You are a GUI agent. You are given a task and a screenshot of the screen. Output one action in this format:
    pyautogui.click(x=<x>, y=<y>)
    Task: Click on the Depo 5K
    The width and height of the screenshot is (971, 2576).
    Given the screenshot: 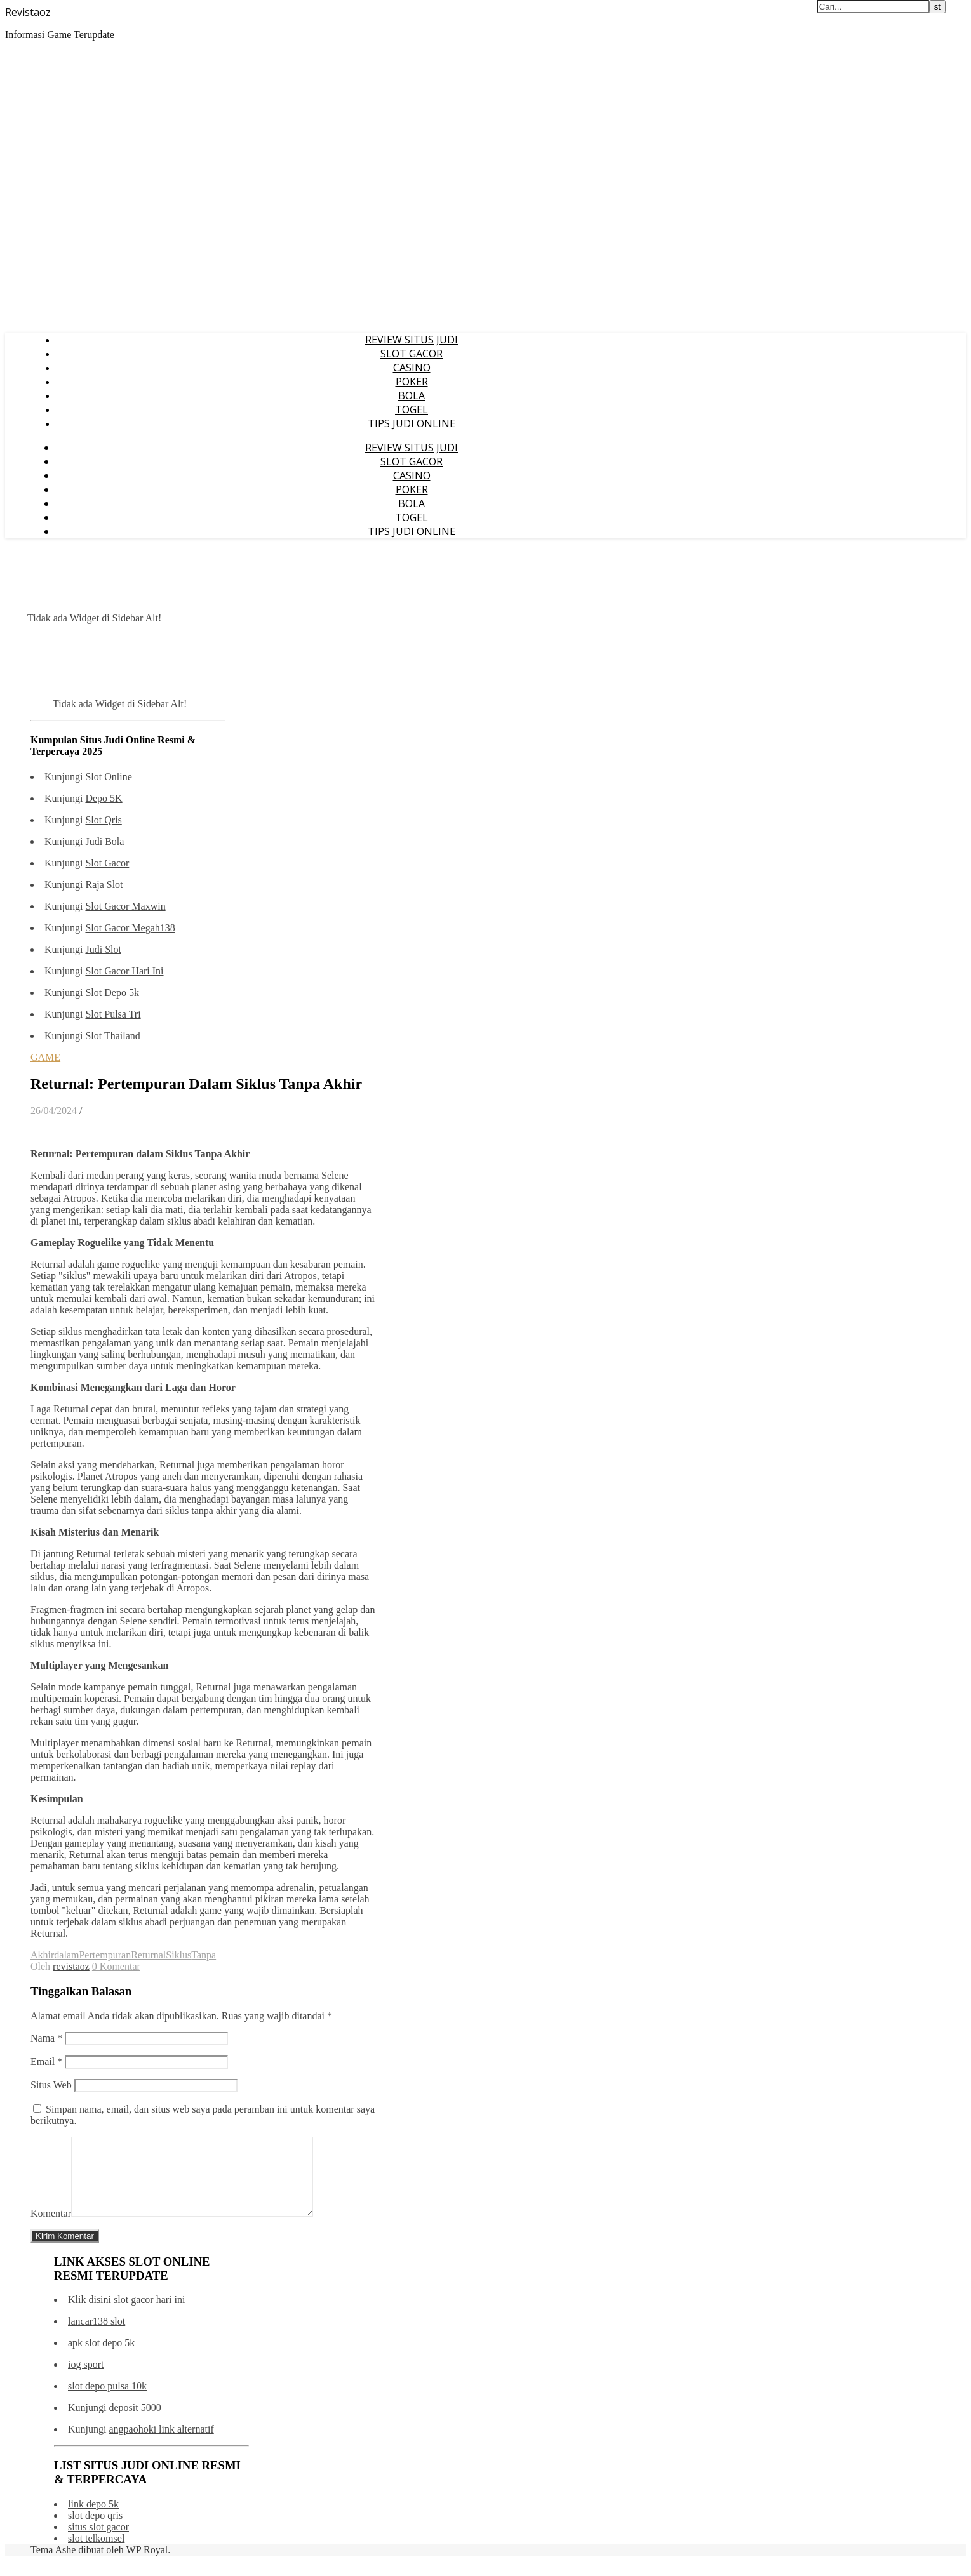 What is the action you would take?
    pyautogui.click(x=103, y=798)
    